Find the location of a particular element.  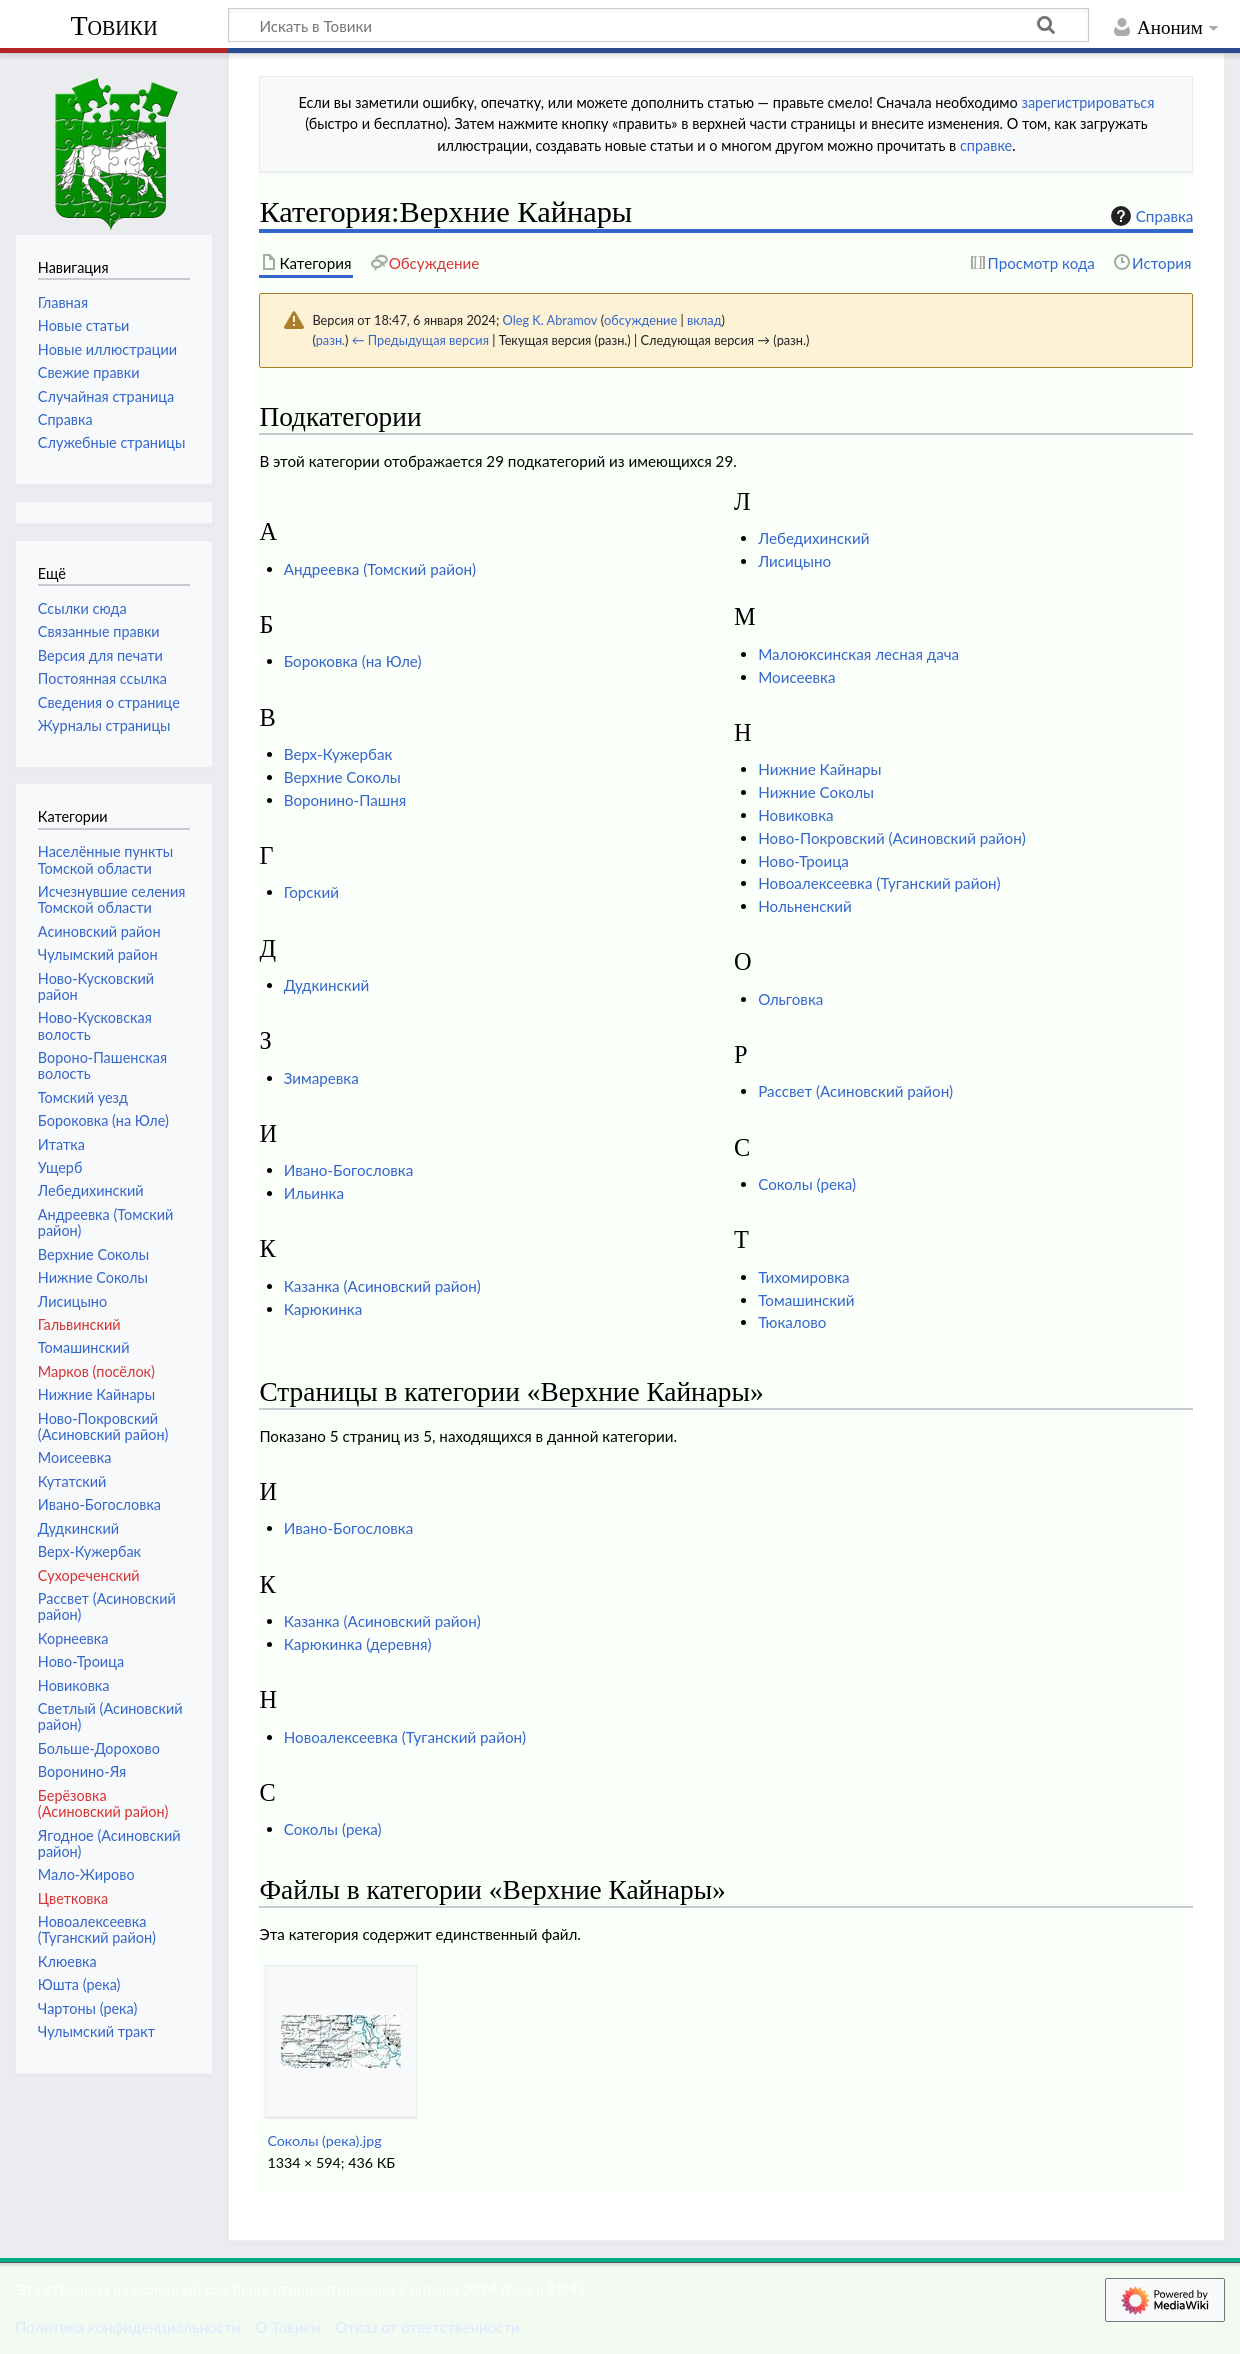

Соколы (река).jpg is located at coordinates (324, 2140).